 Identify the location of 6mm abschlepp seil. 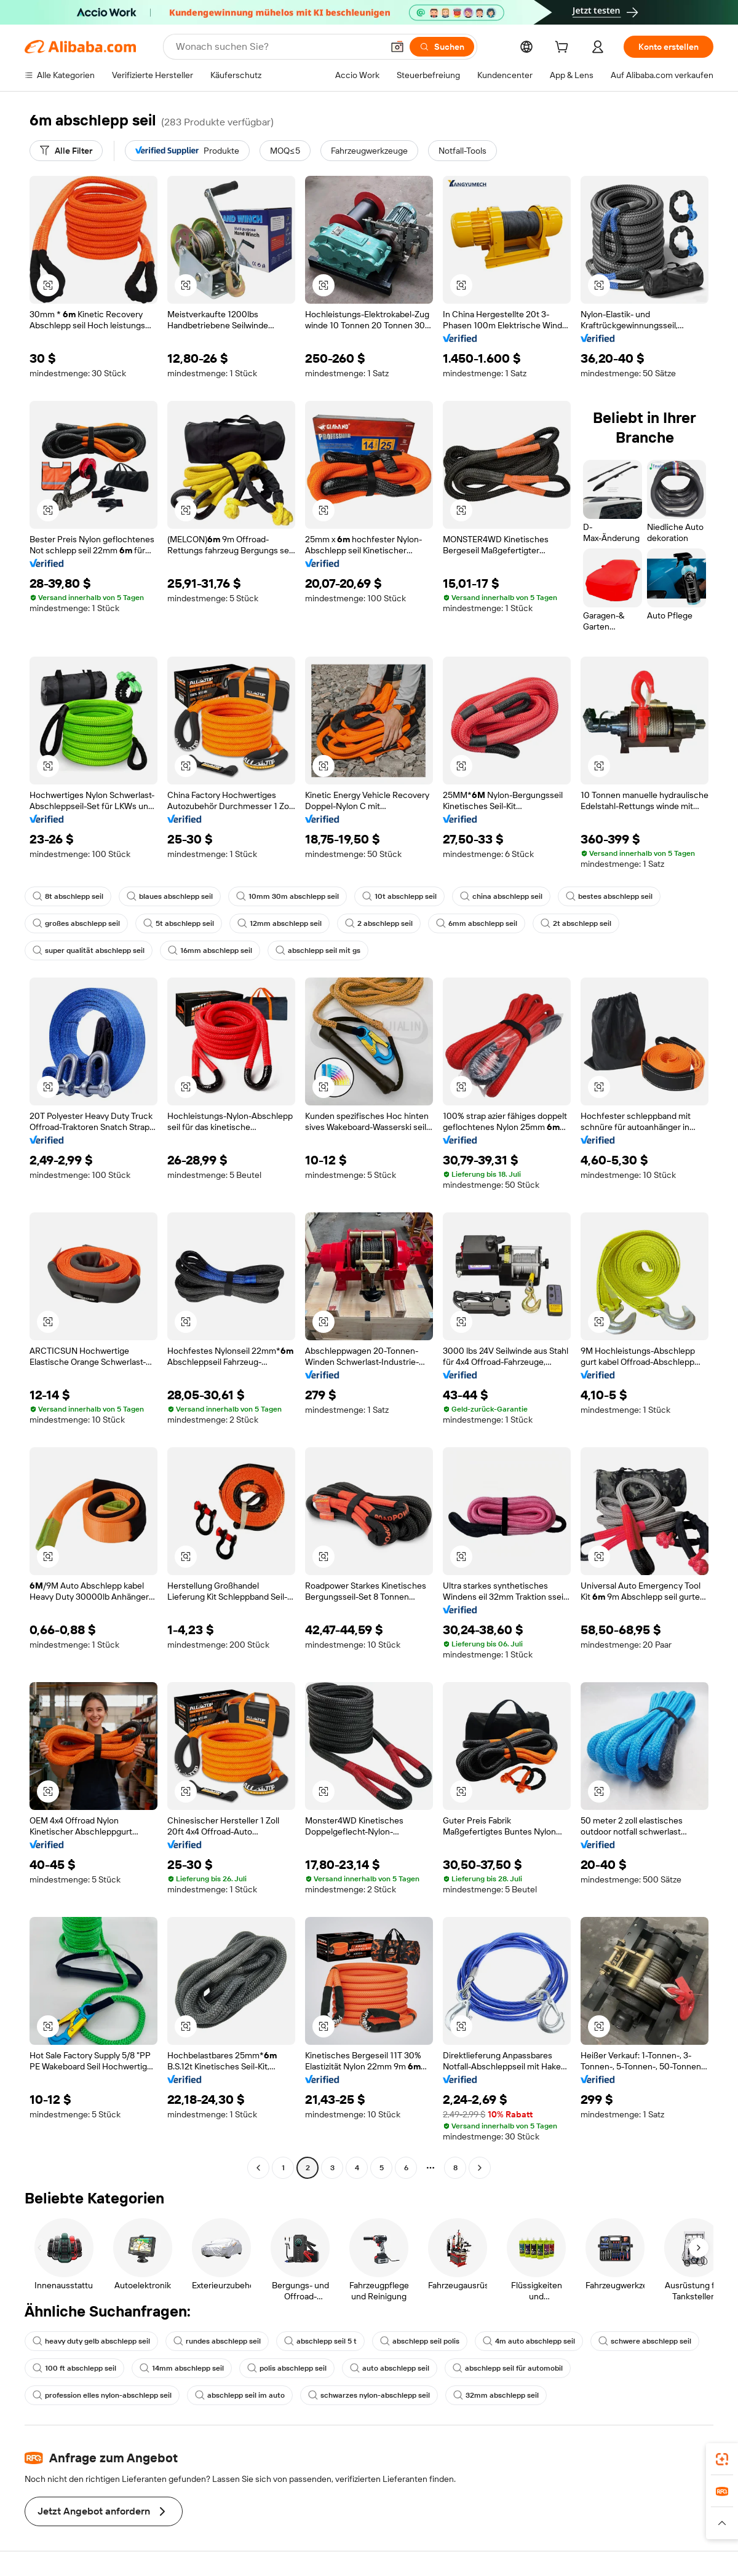
(476, 923).